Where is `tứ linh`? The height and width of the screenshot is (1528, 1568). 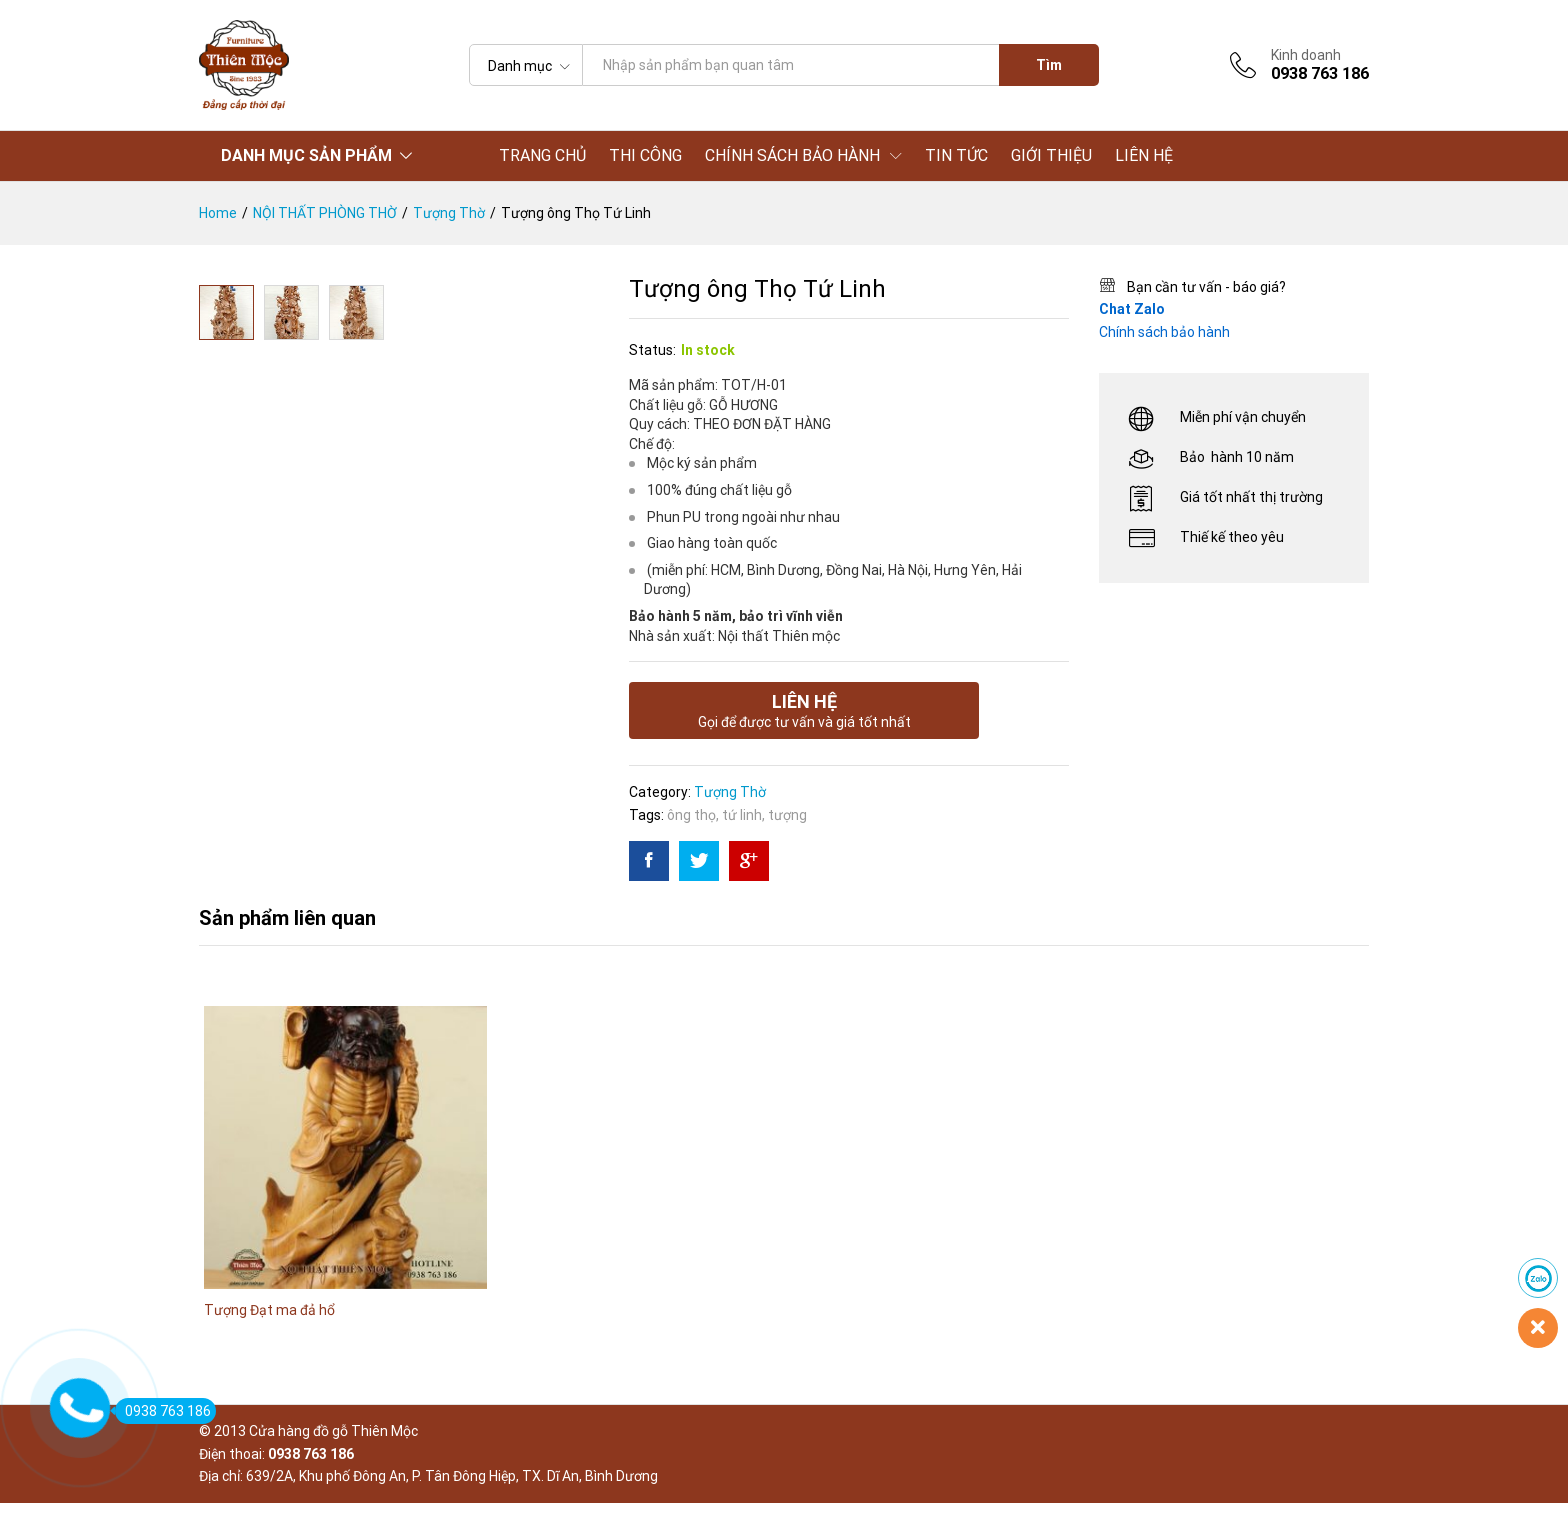
tứ linh is located at coordinates (742, 815).